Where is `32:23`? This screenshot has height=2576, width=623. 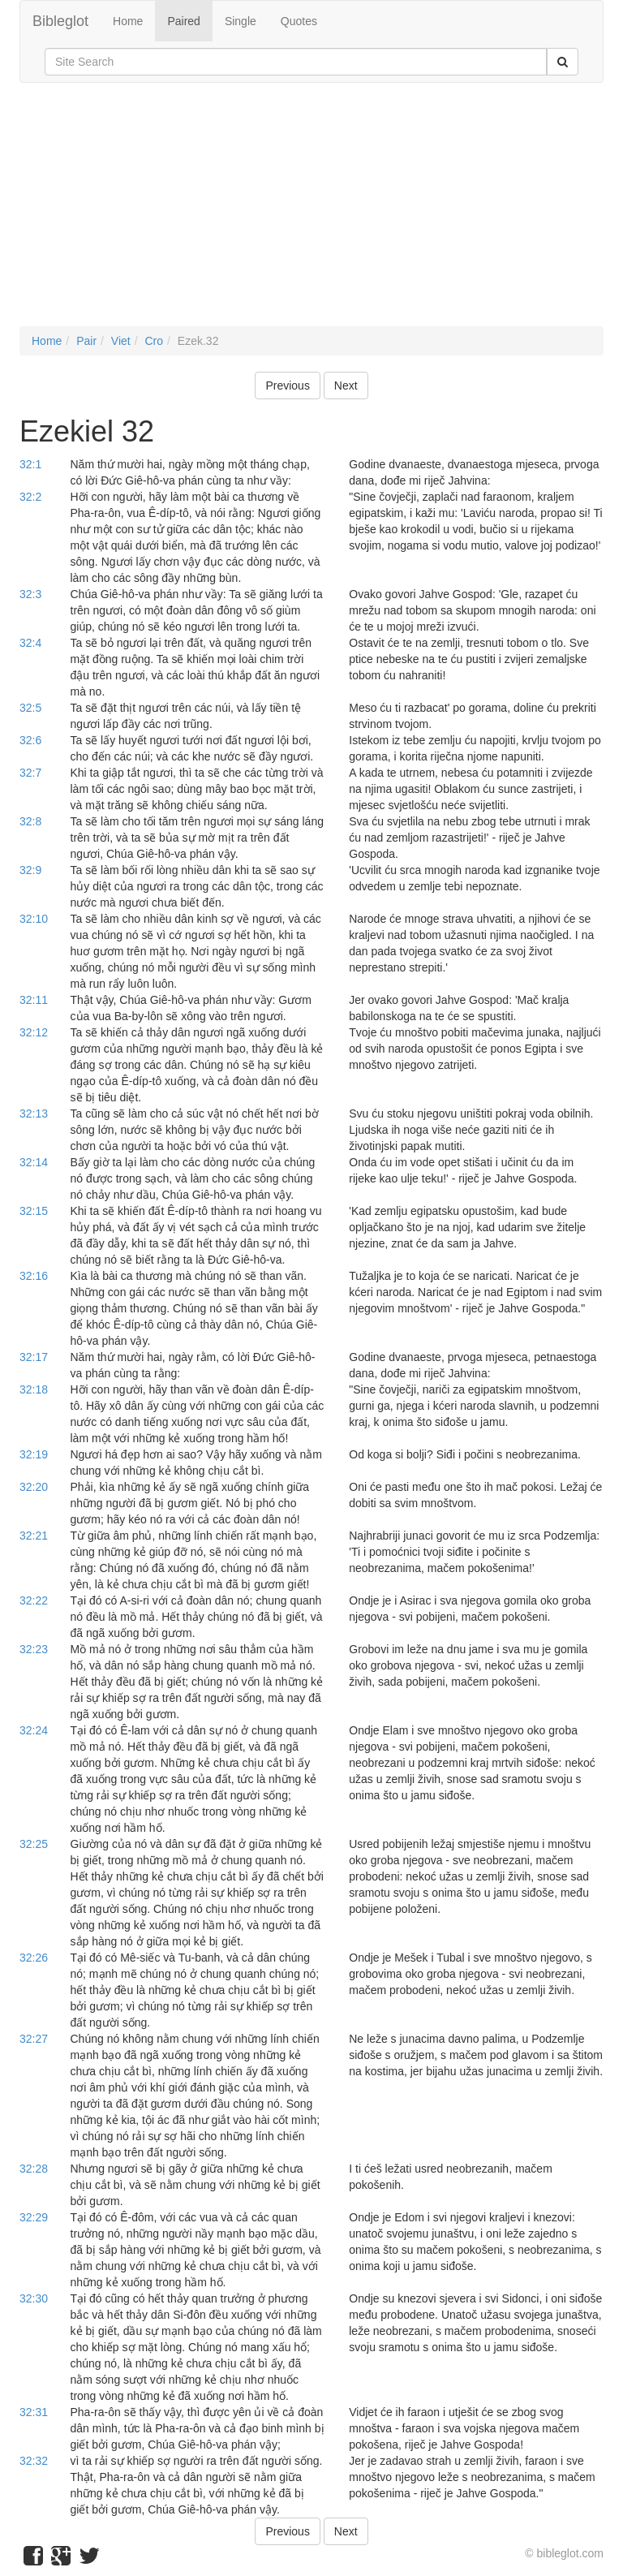
32:23 is located at coordinates (33, 1649).